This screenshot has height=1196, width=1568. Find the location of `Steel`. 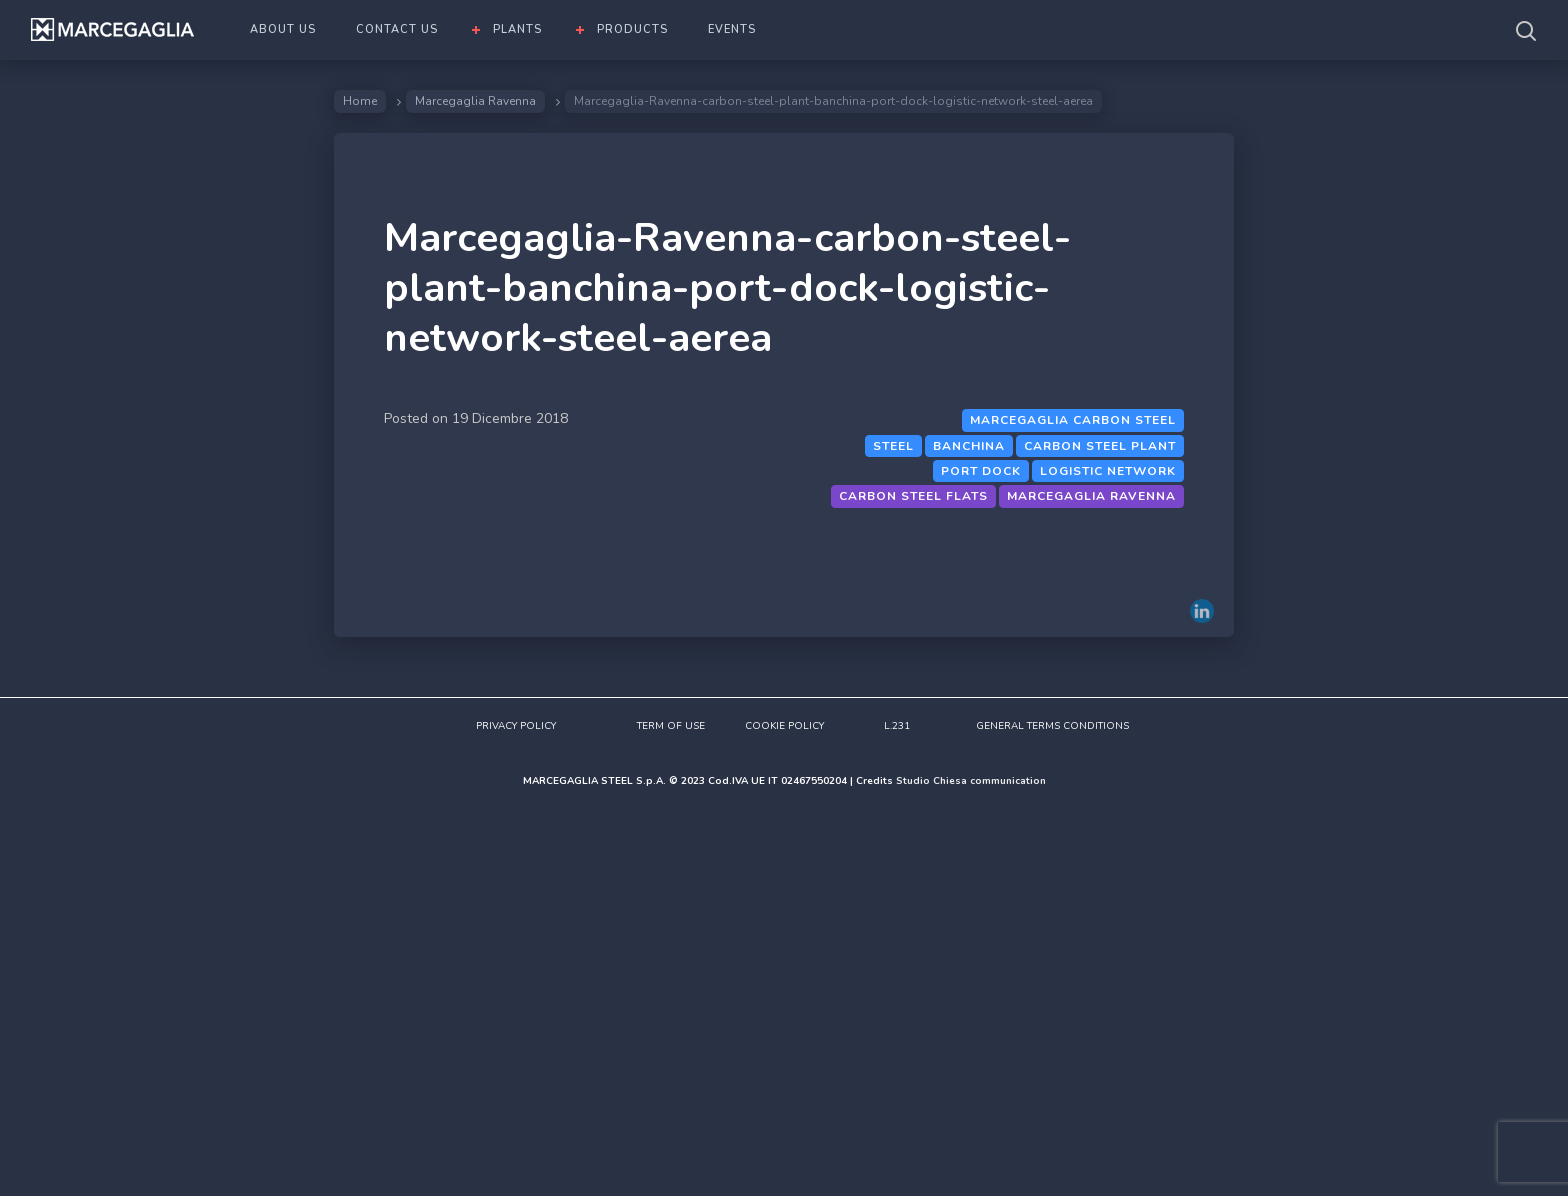

Steel is located at coordinates (893, 446).